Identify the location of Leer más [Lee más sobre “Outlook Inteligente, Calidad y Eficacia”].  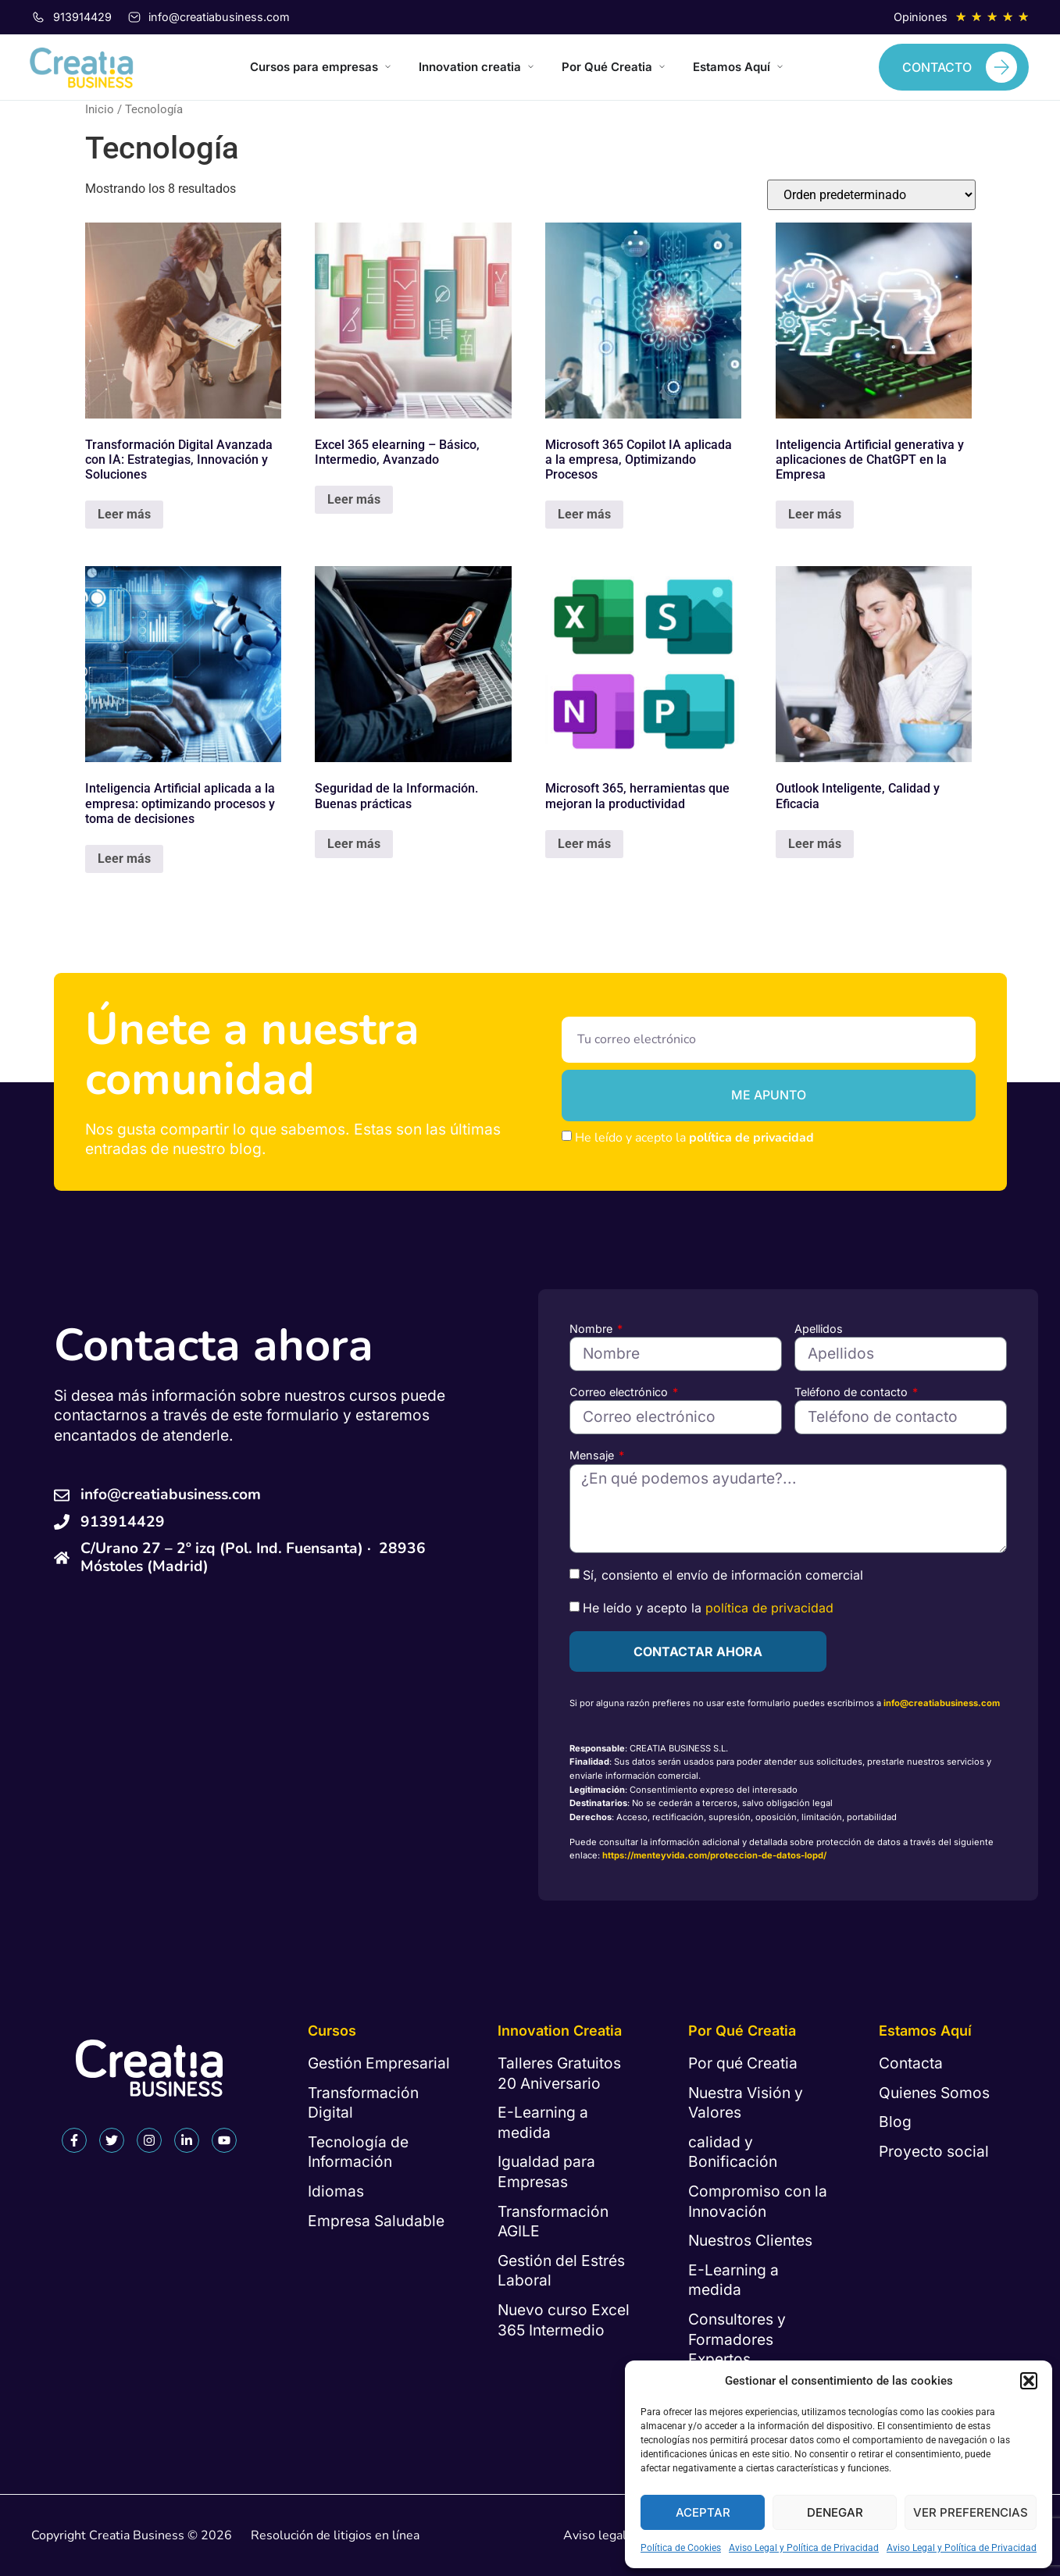
(814, 843).